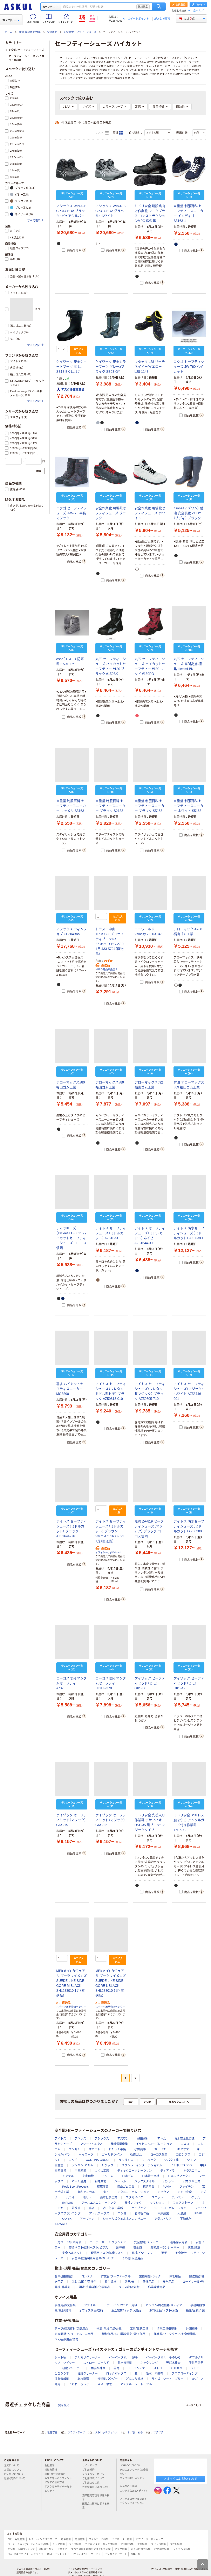 Image resolution: width=211 pixels, height=2576 pixels. I want to click on 日進ゴム, so click(128, 2176).